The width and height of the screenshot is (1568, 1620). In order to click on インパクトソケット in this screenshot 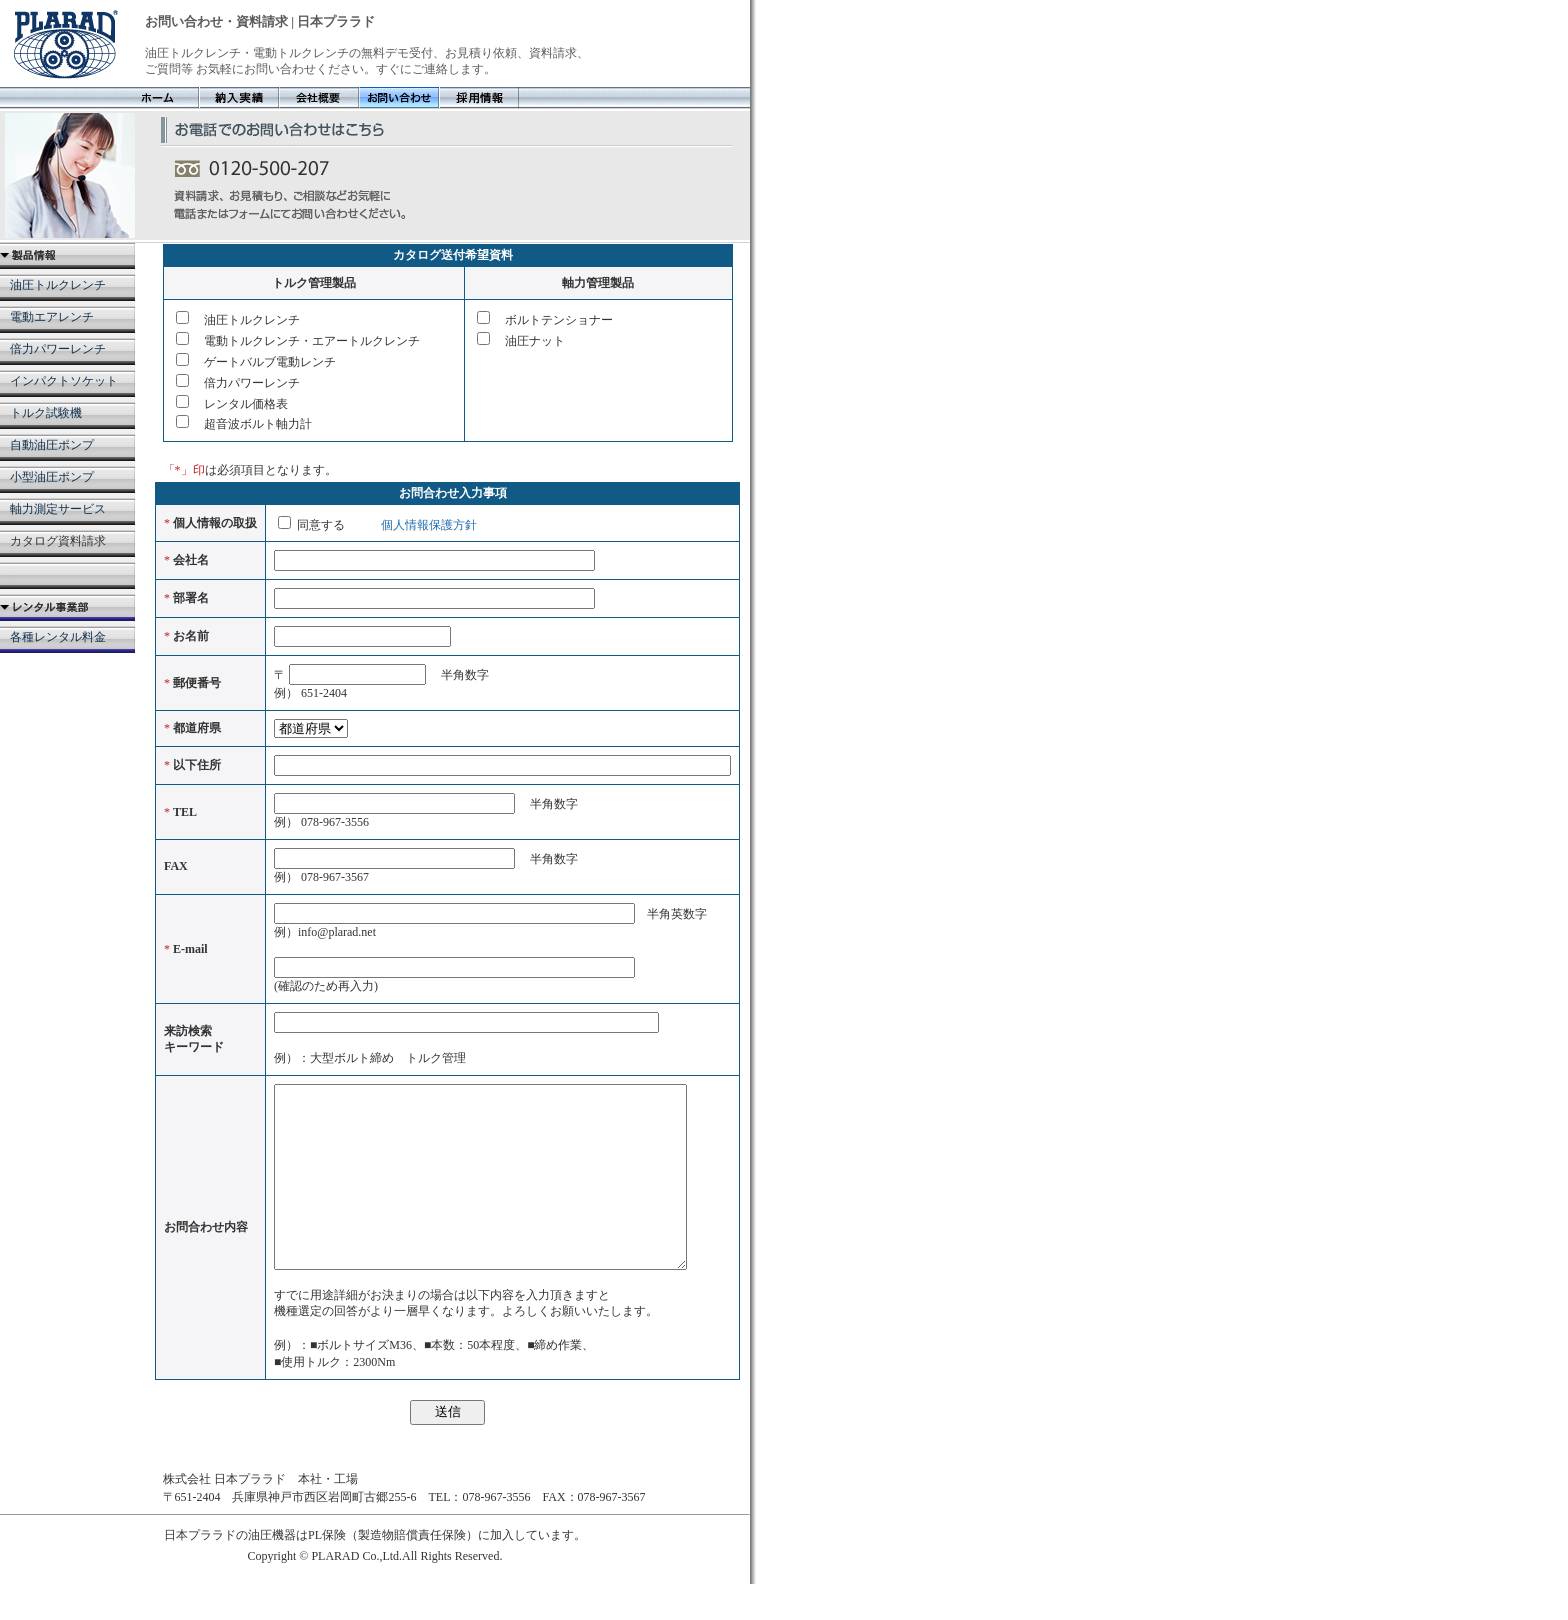, I will do `click(64, 381)`.